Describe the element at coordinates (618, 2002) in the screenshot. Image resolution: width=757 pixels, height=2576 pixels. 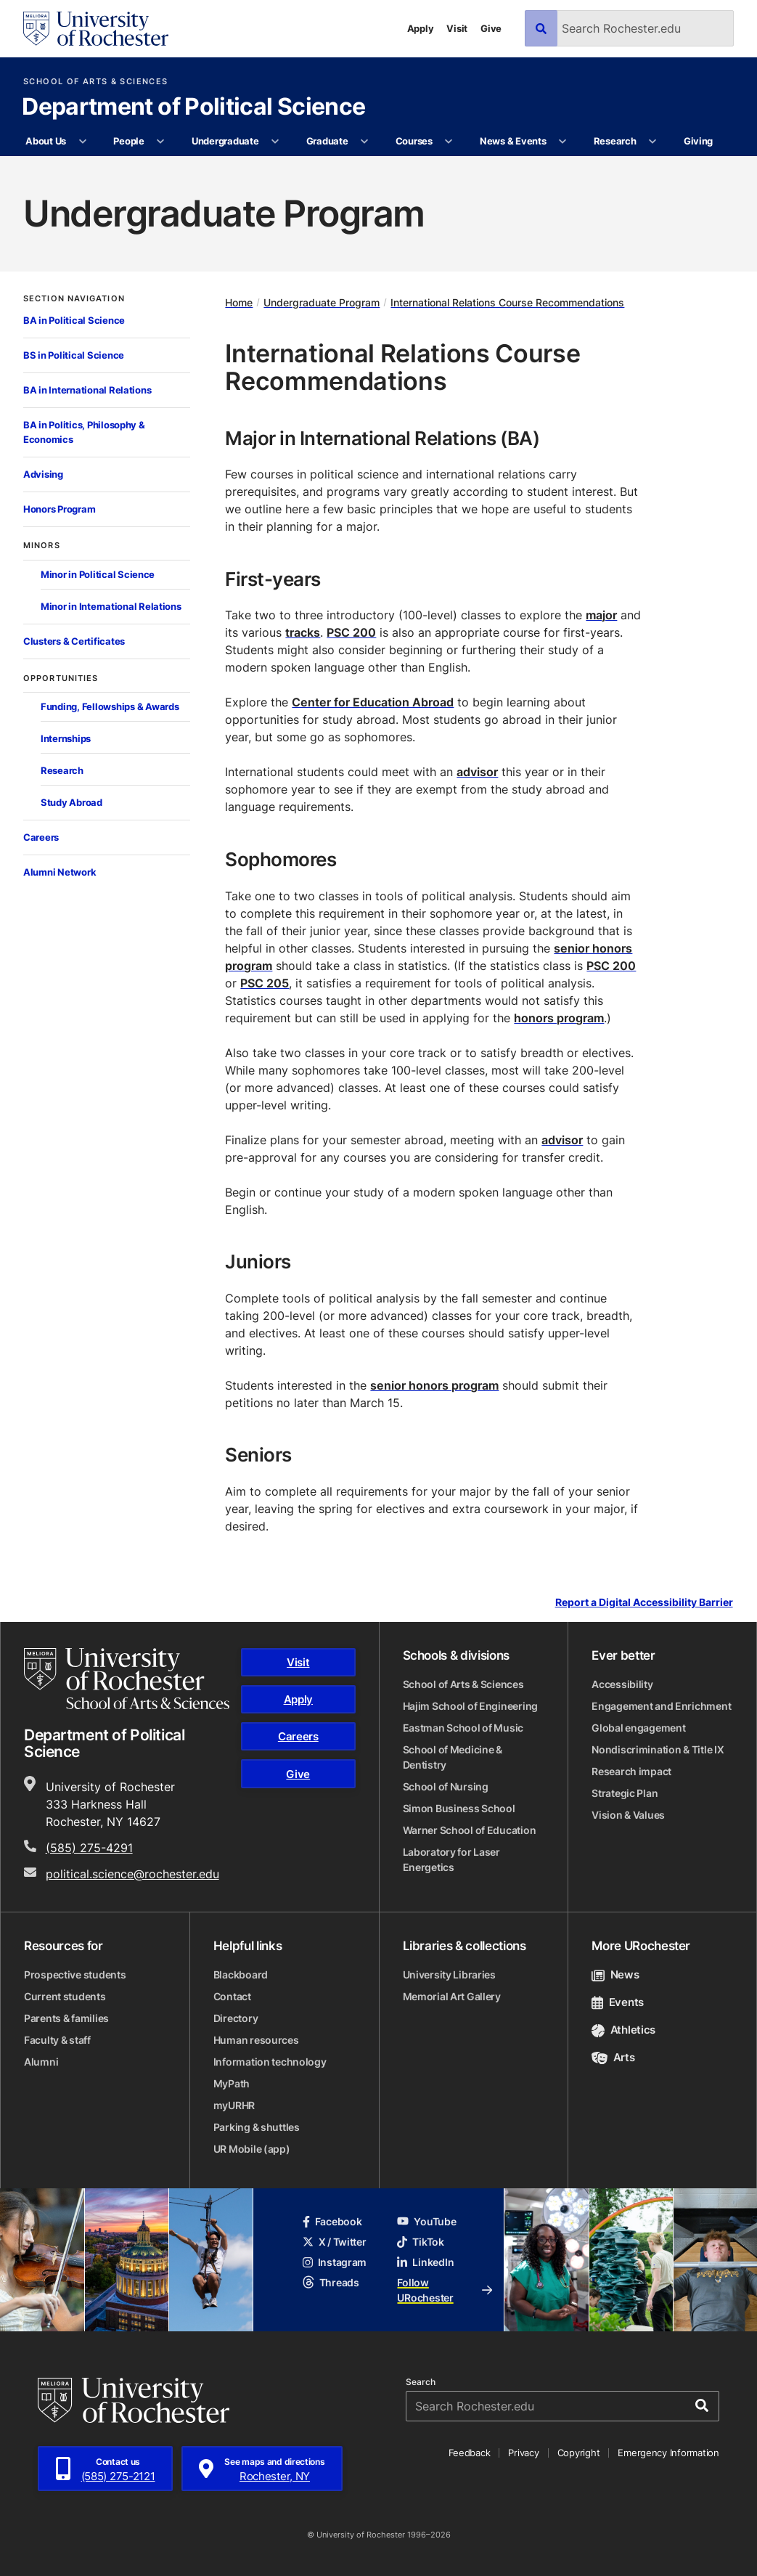
I see `Events` at that location.